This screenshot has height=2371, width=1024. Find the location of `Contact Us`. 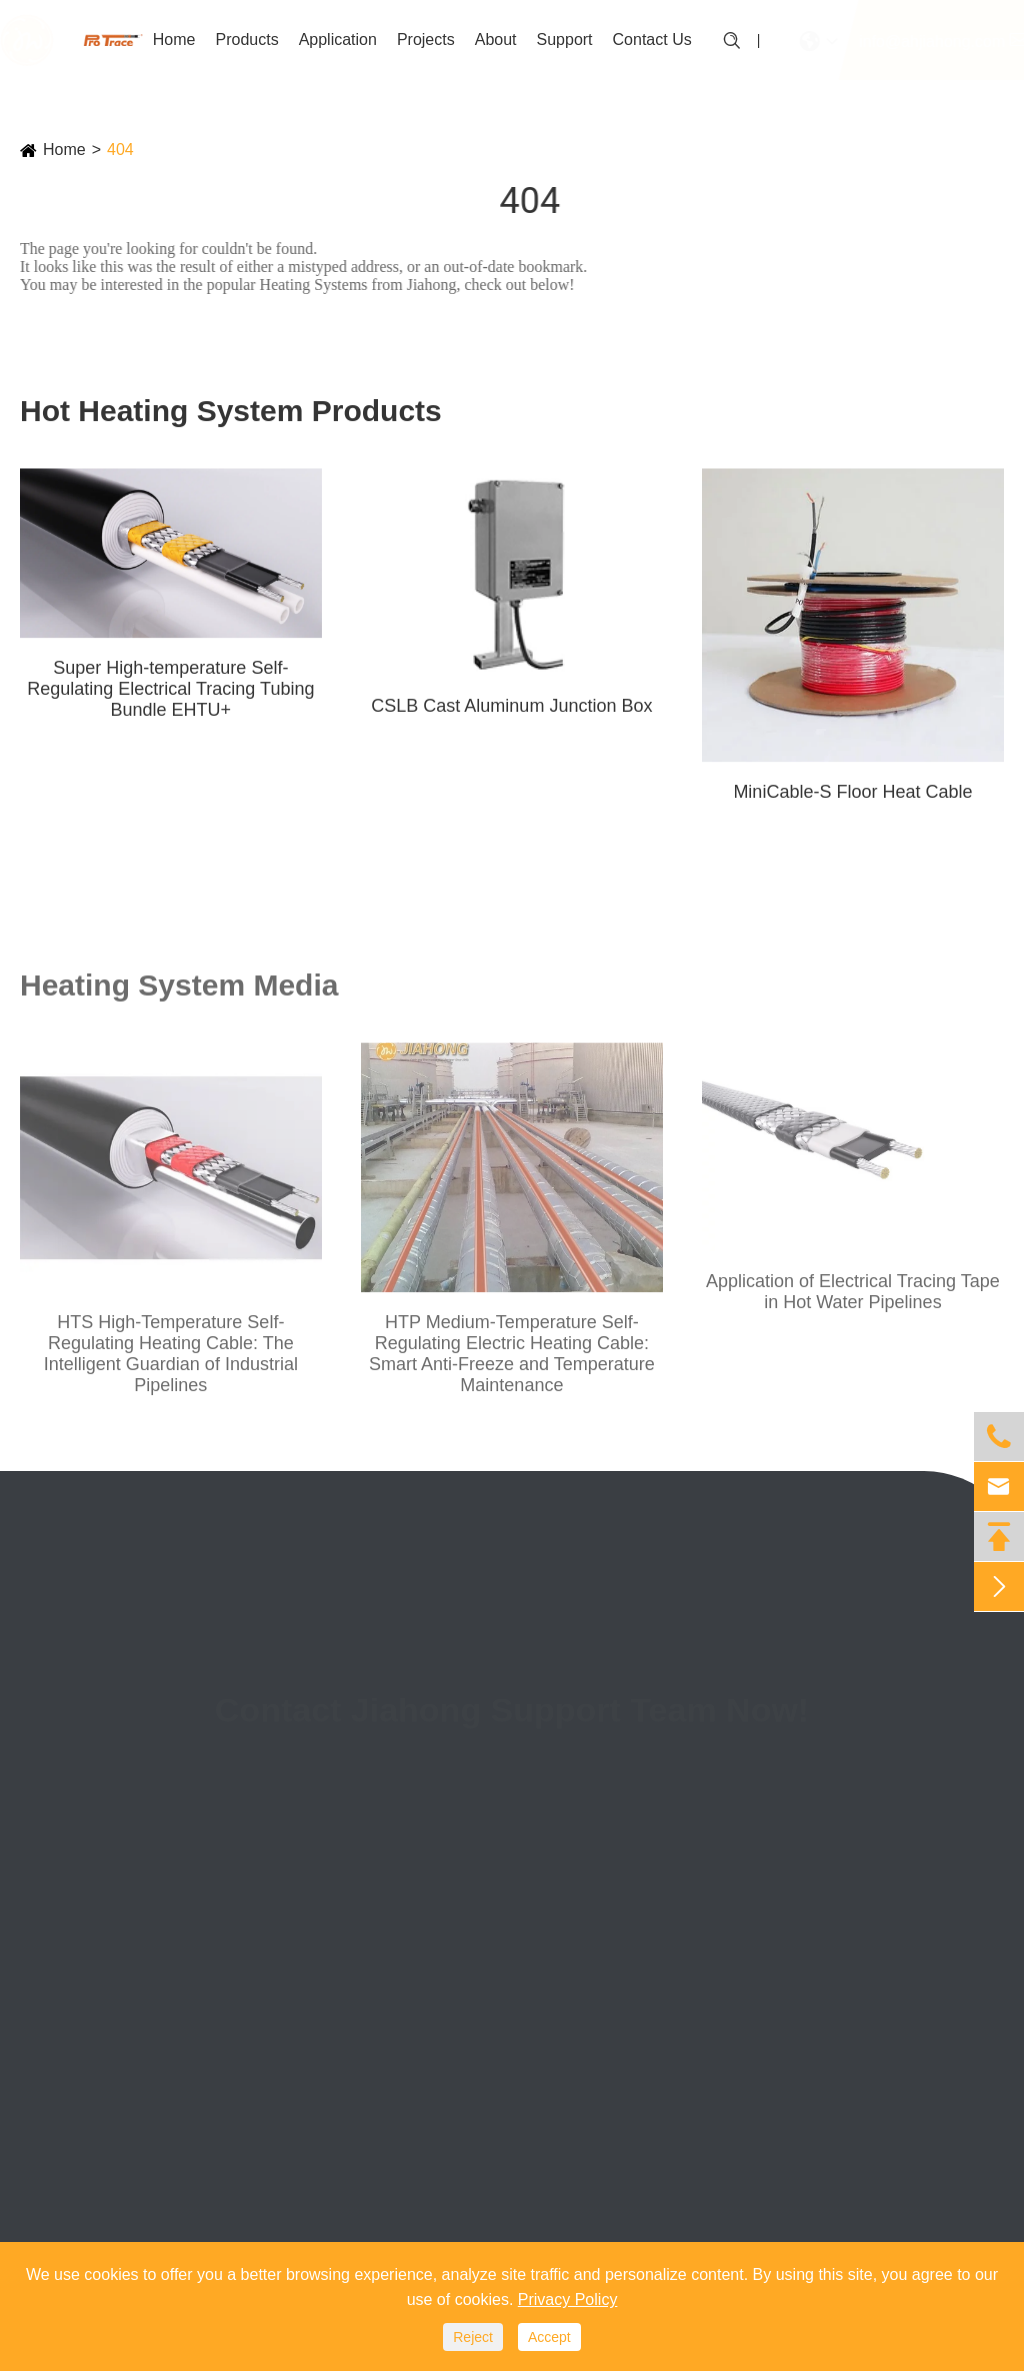

Contact Us is located at coordinates (652, 39).